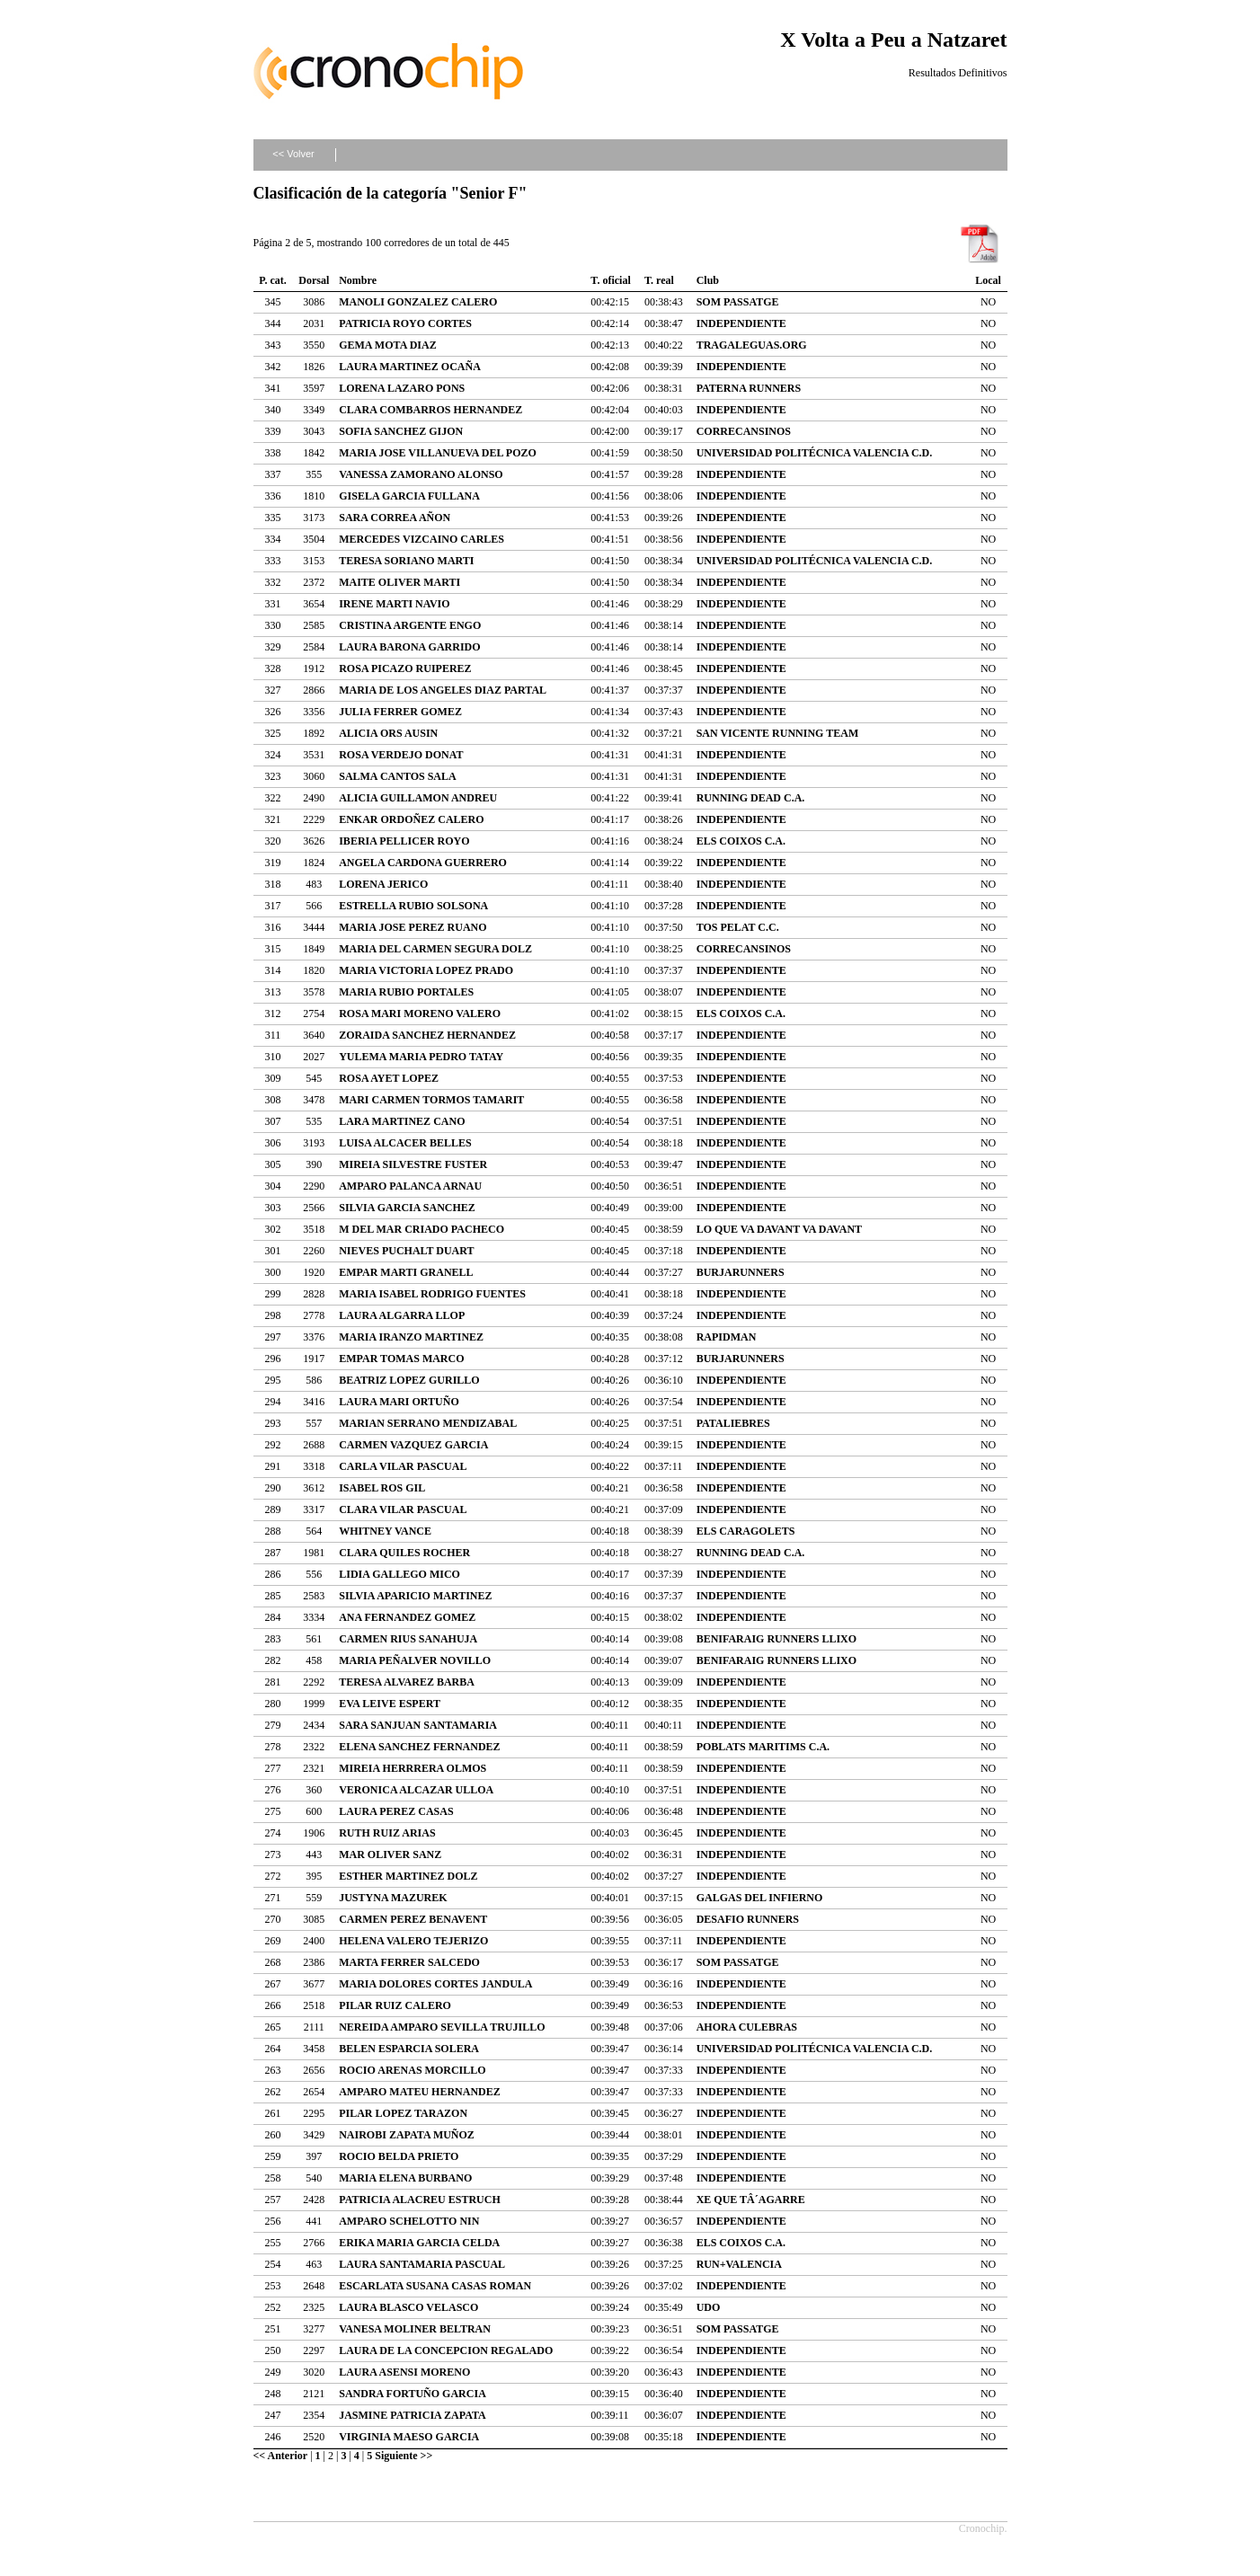  Describe the element at coordinates (399, 1574) in the screenshot. I see `LIDIA GALLEGO MICO` at that location.